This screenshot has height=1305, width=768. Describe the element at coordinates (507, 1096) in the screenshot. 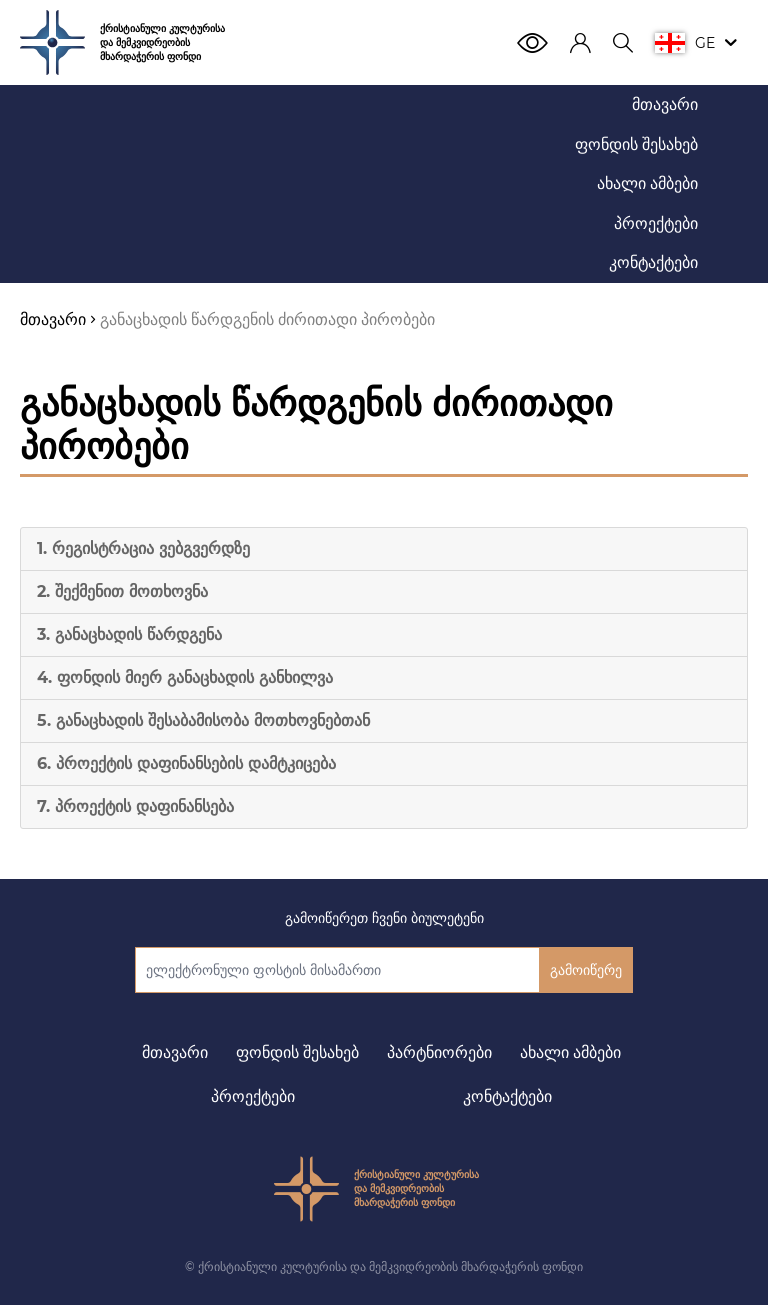

I see `კონტაქტები` at that location.